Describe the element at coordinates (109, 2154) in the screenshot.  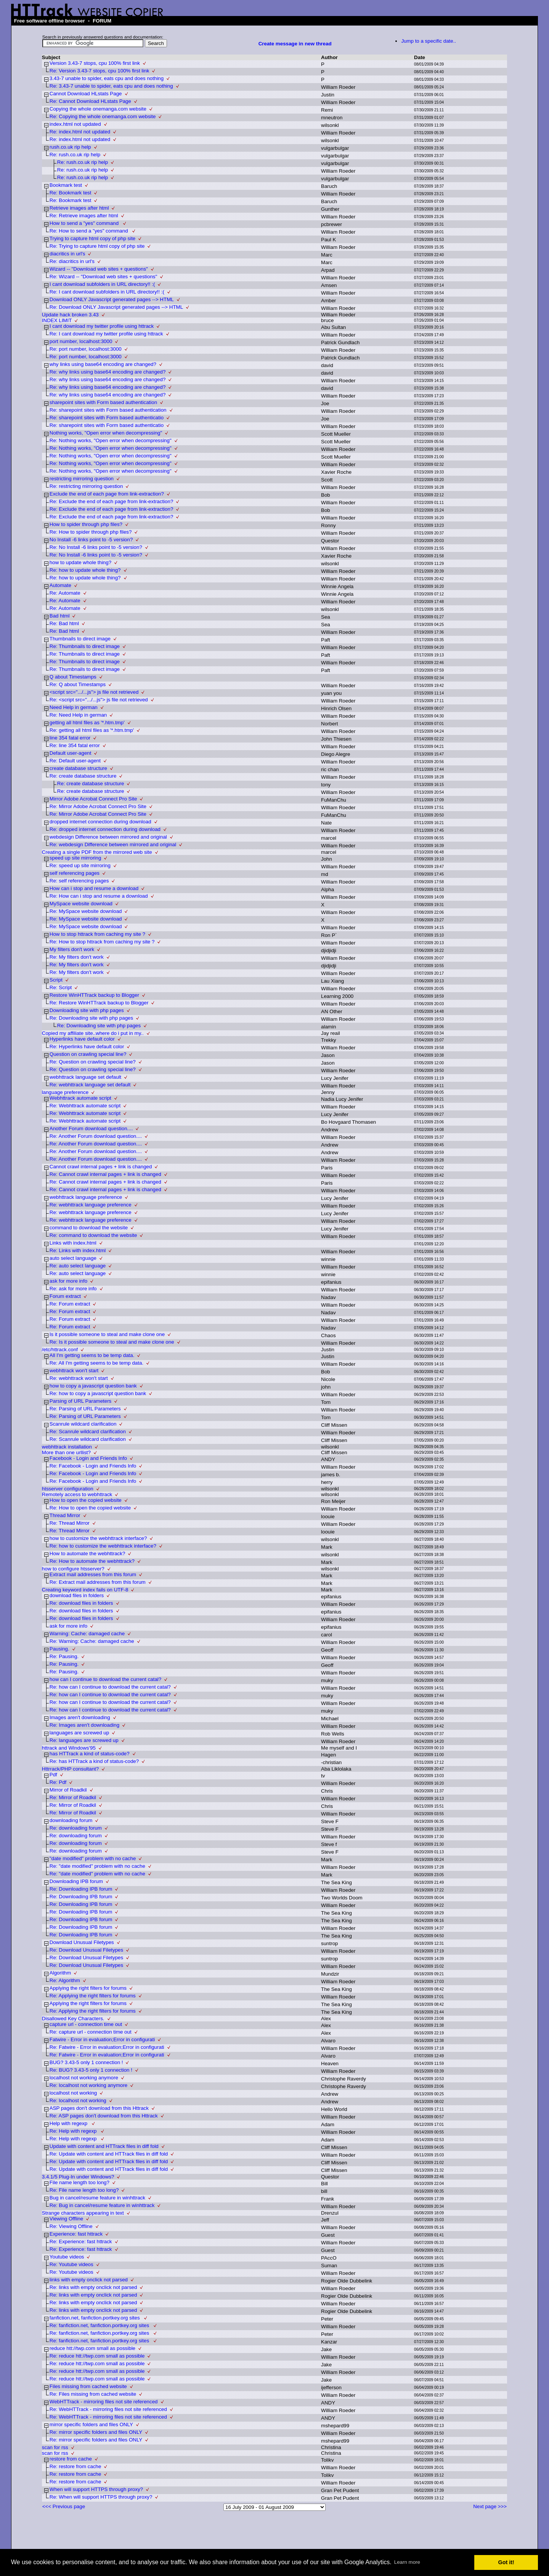
I see `Re: Update with content and HTTrack files in diff fold` at that location.